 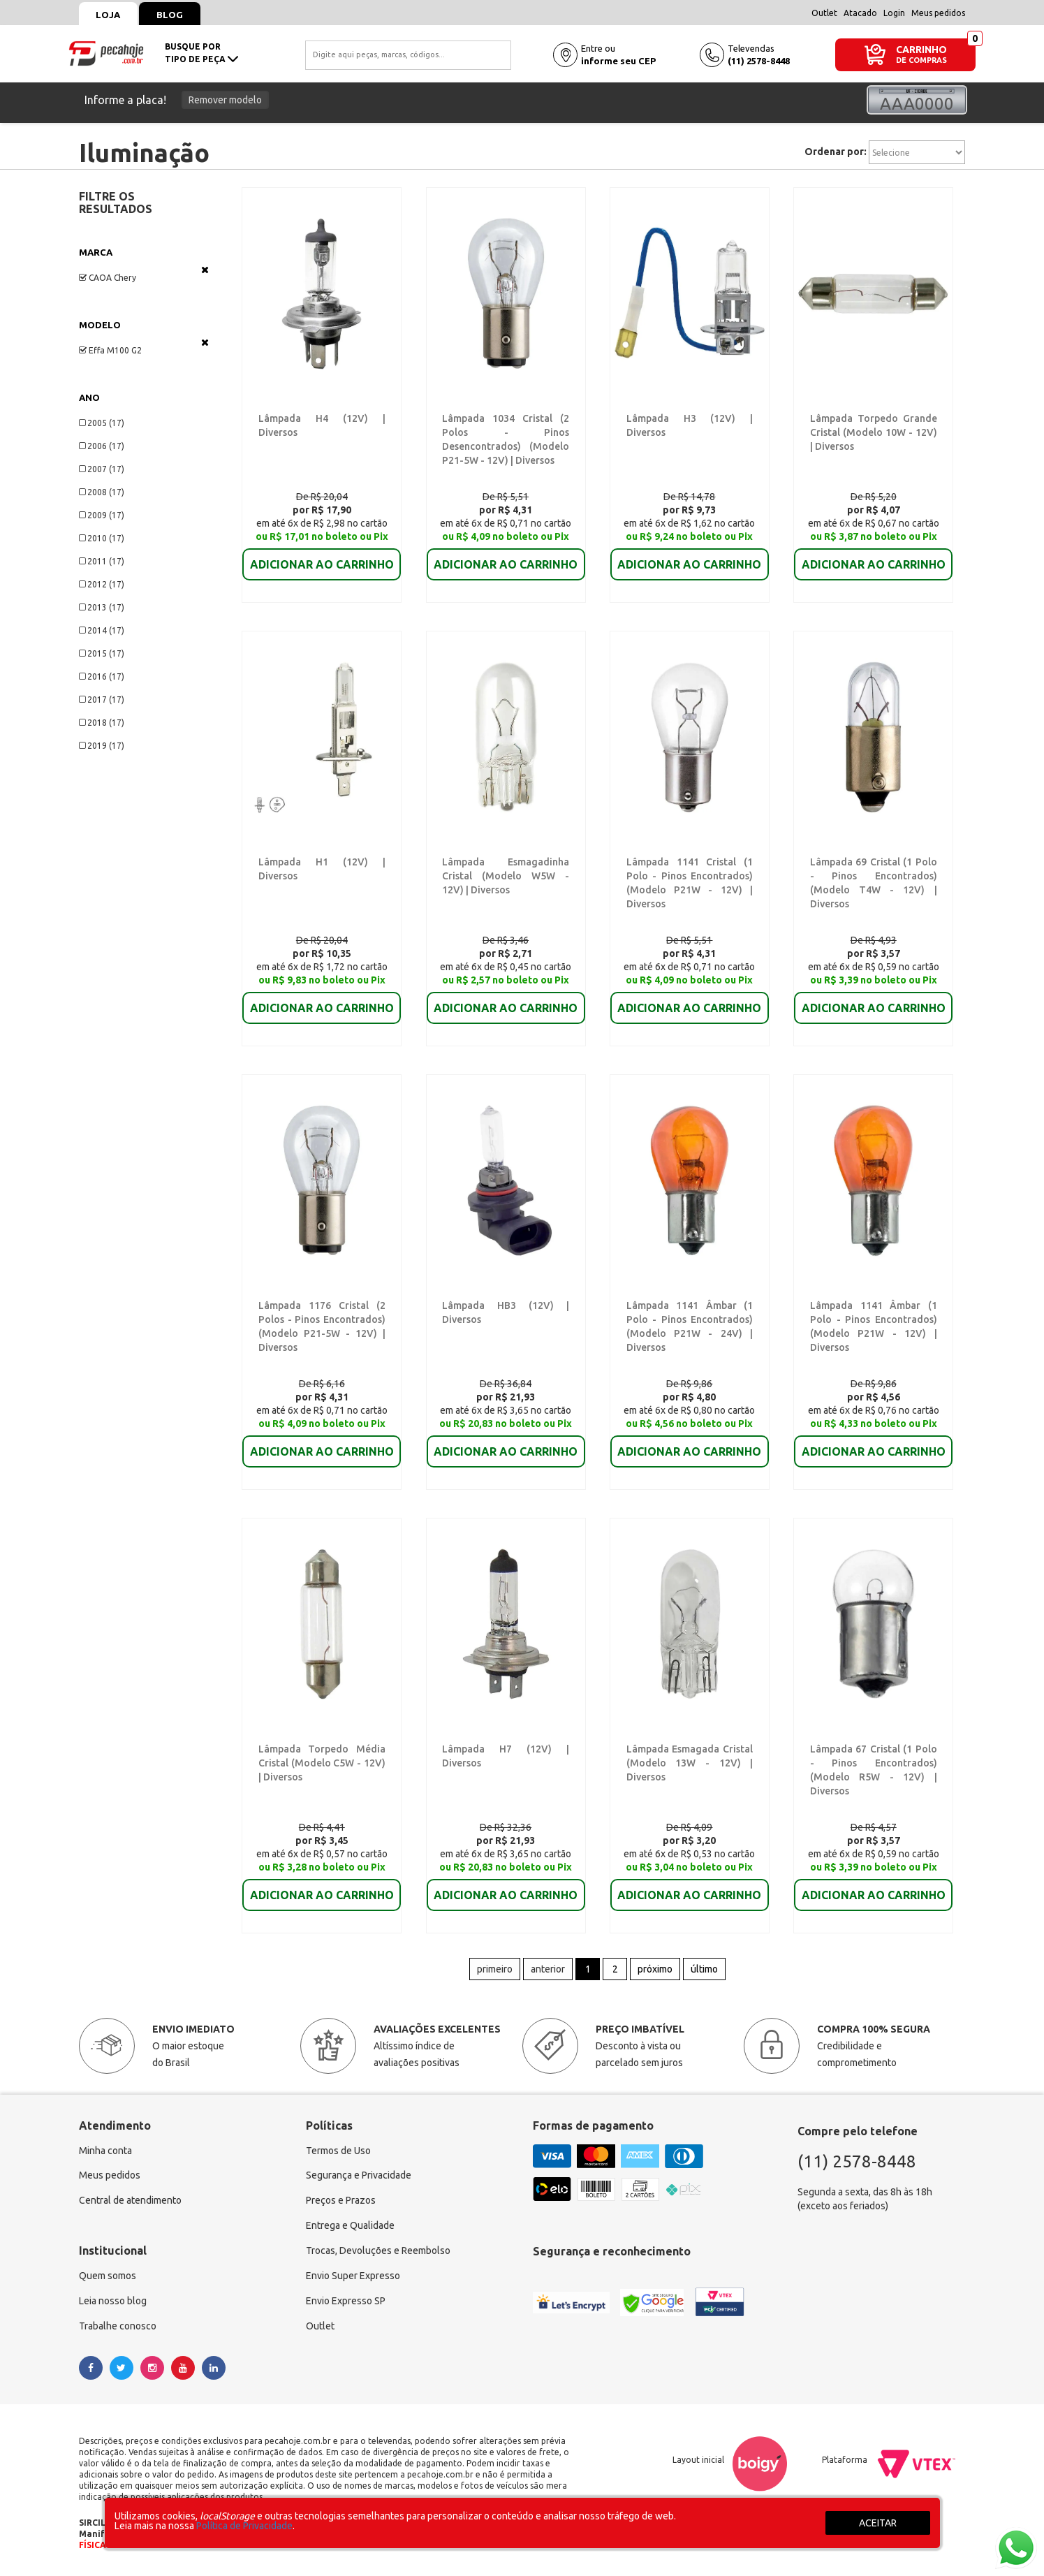 I want to click on Lâmpada 69 Cristal (1 Polo - Pinos Encontrados) (Modelo T4W - 12V) | Diversos, so click(x=873, y=875).